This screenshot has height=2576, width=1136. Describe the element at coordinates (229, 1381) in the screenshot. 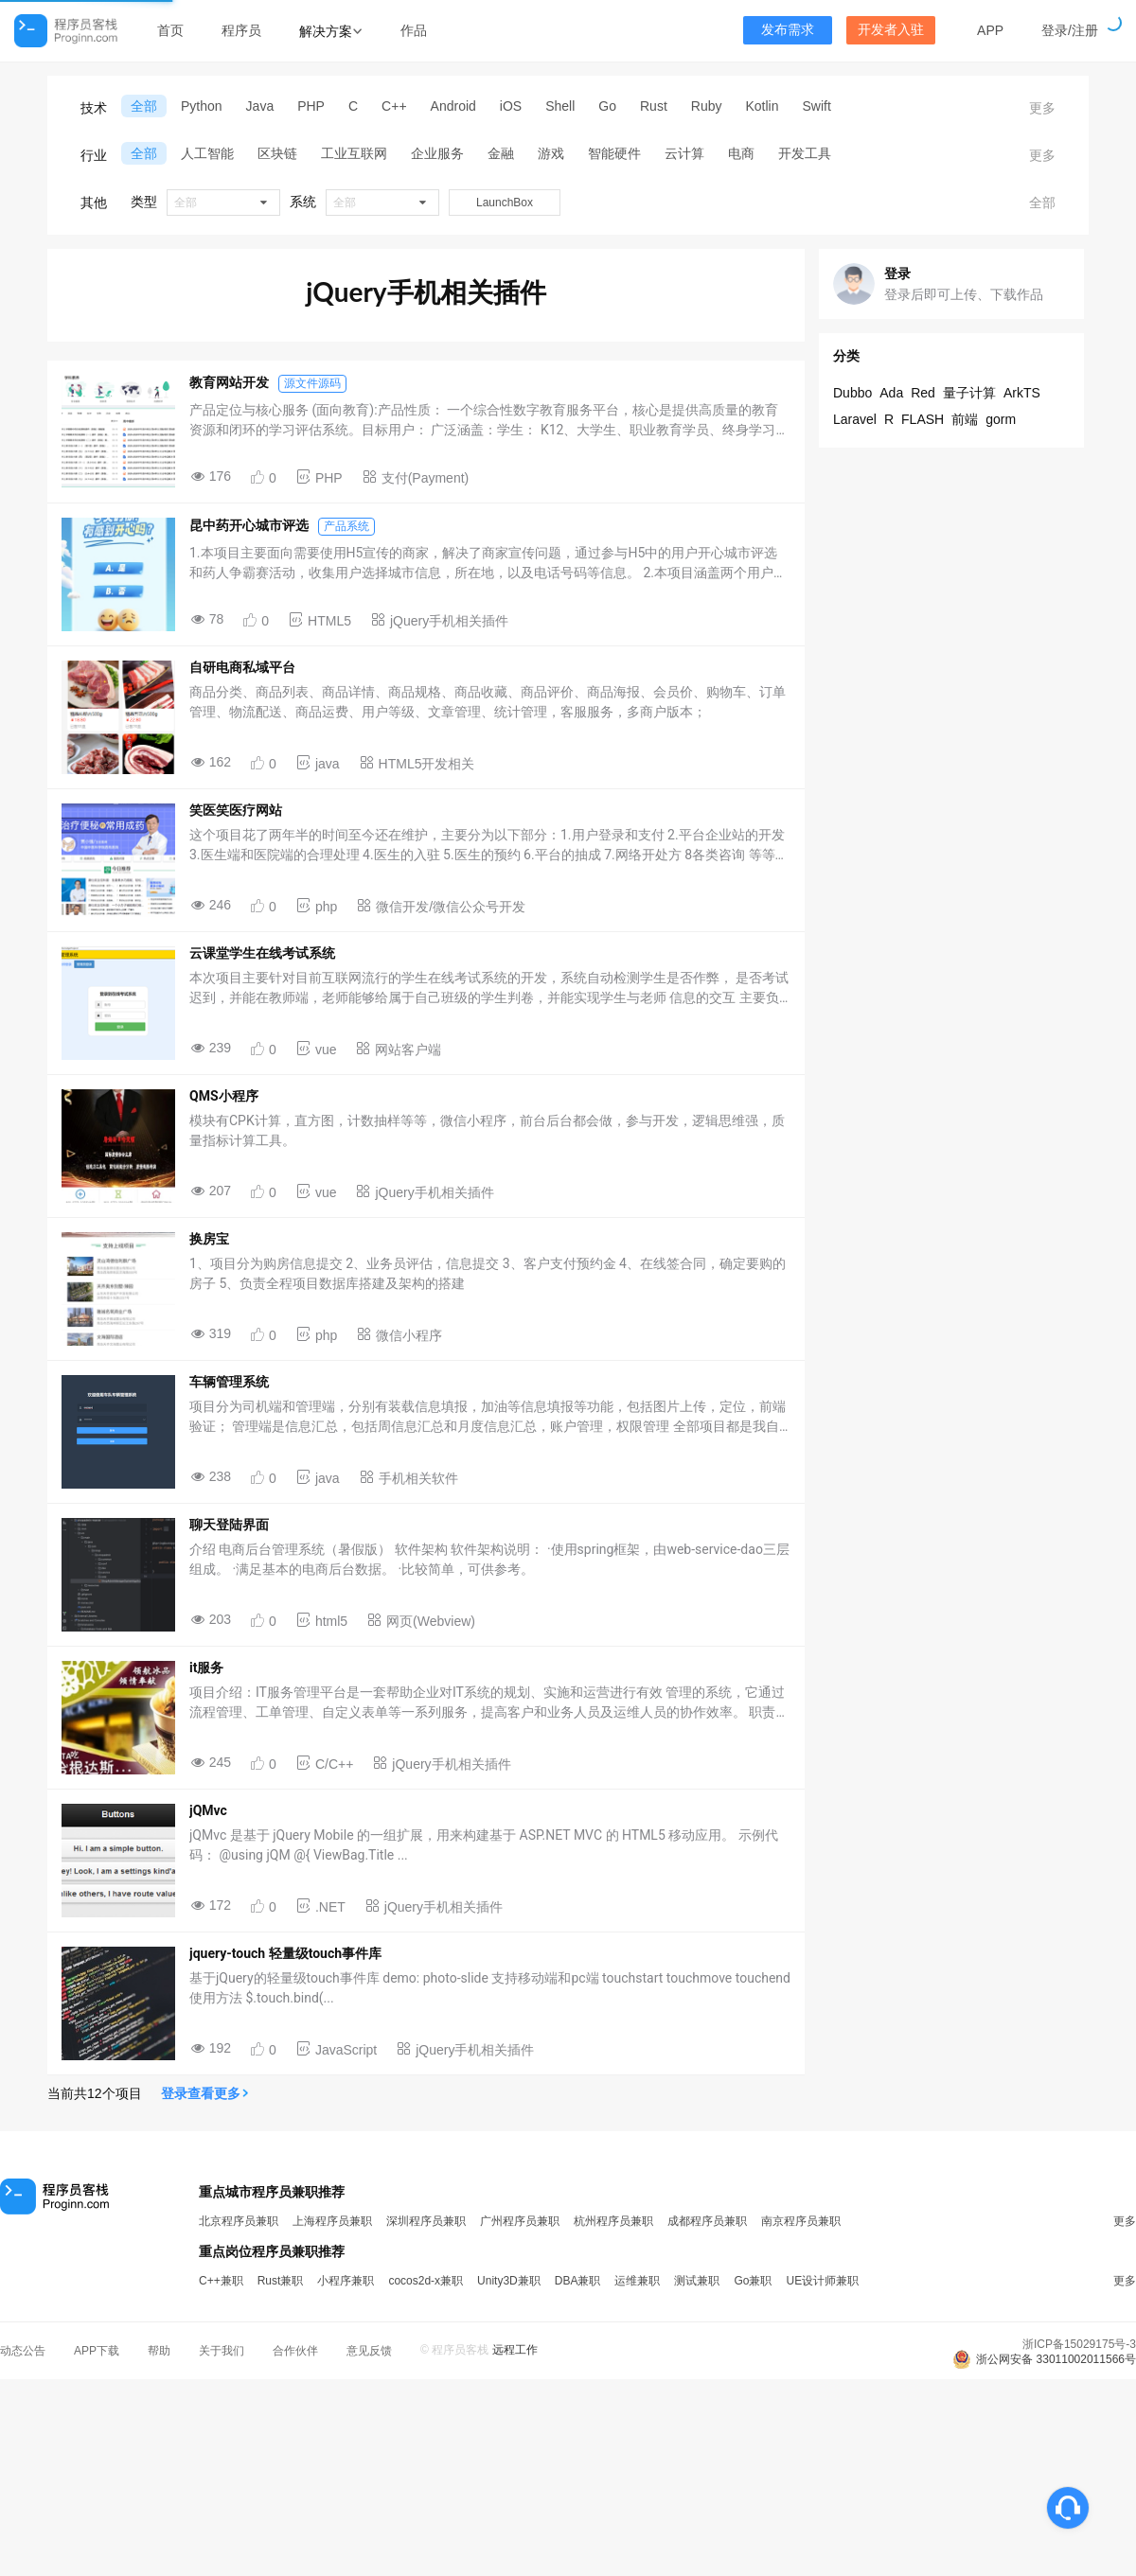

I see `车辆管理系统` at that location.